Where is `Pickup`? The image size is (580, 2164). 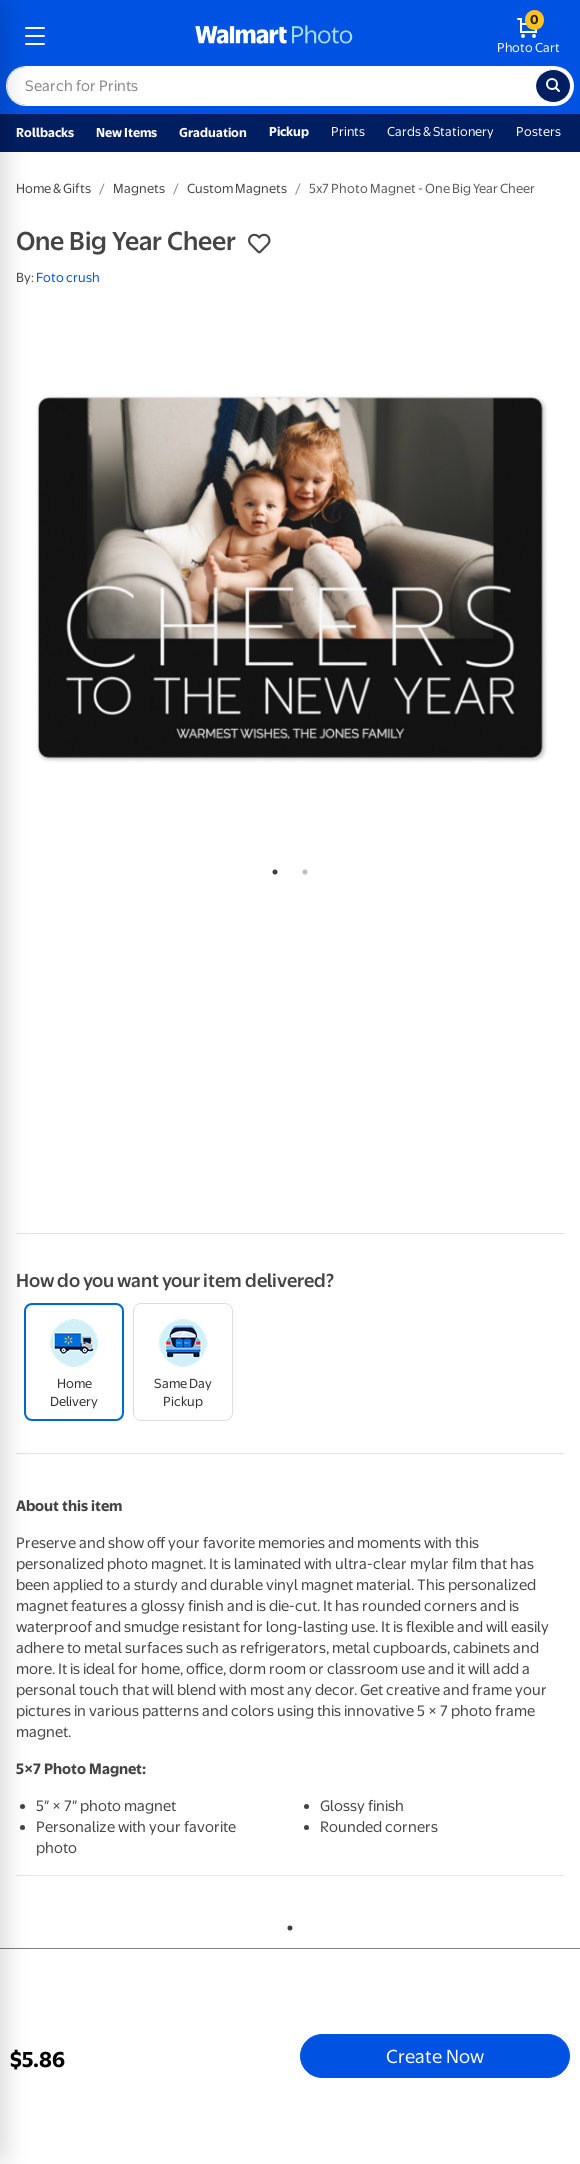
Pickup is located at coordinates (289, 131).